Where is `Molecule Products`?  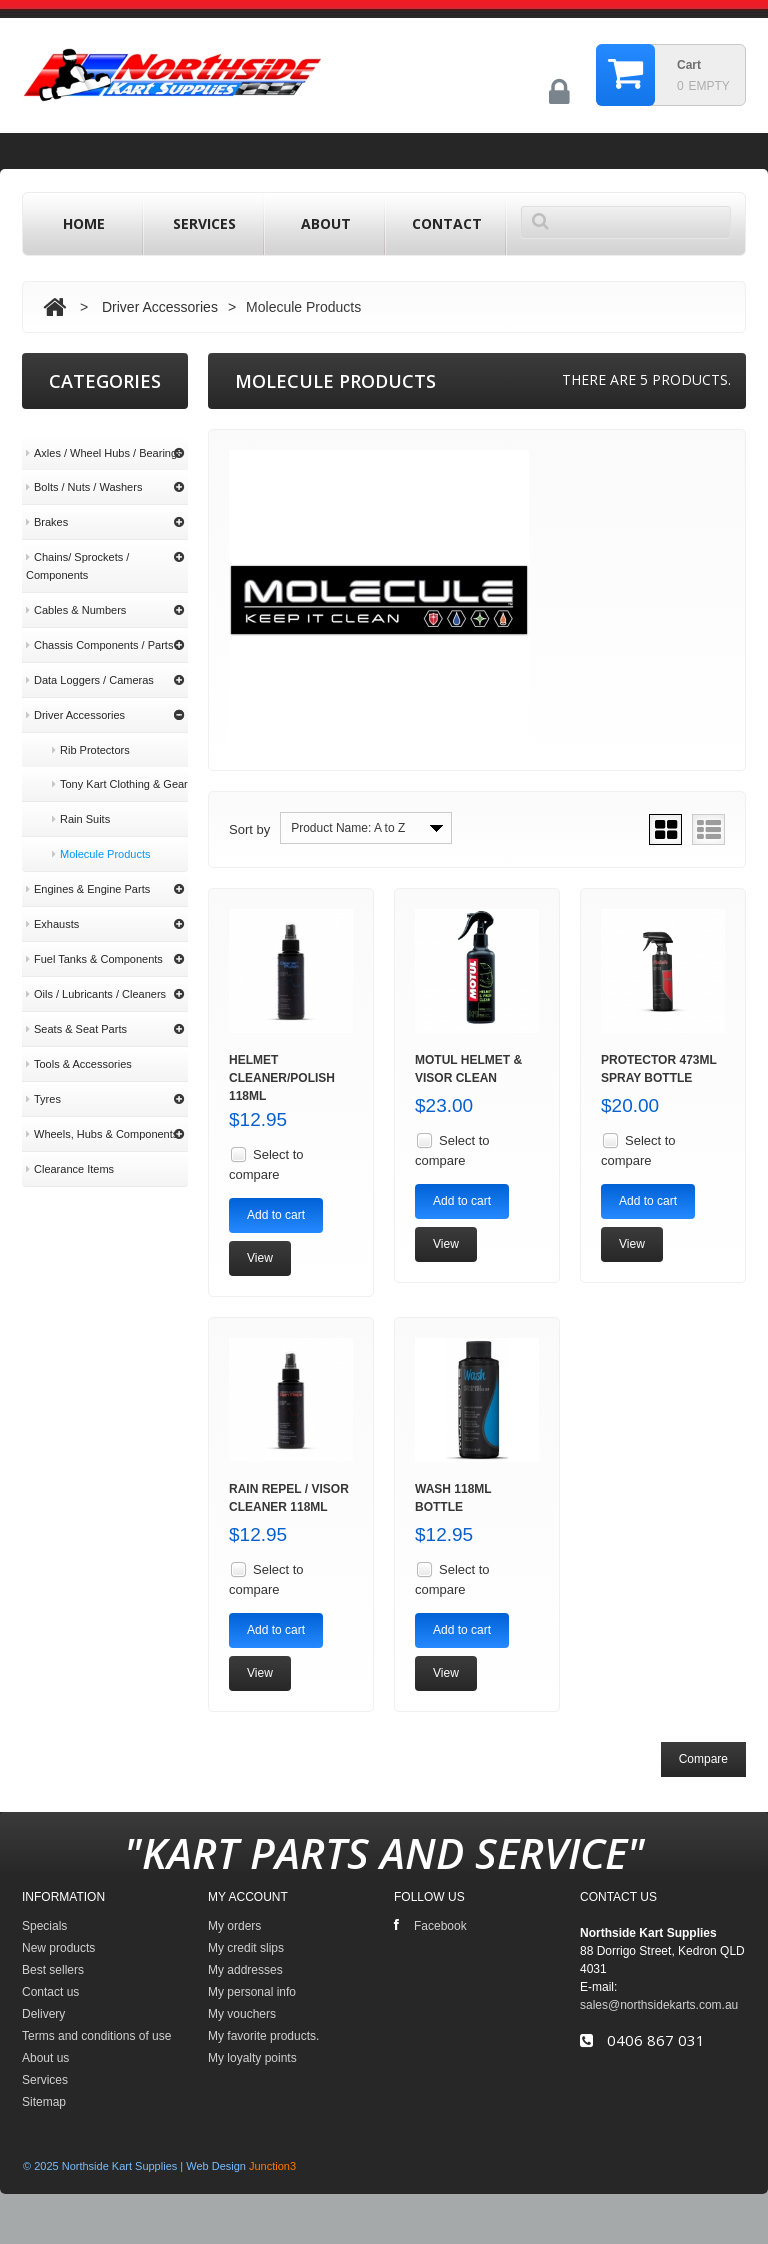 Molecule Products is located at coordinates (101, 835).